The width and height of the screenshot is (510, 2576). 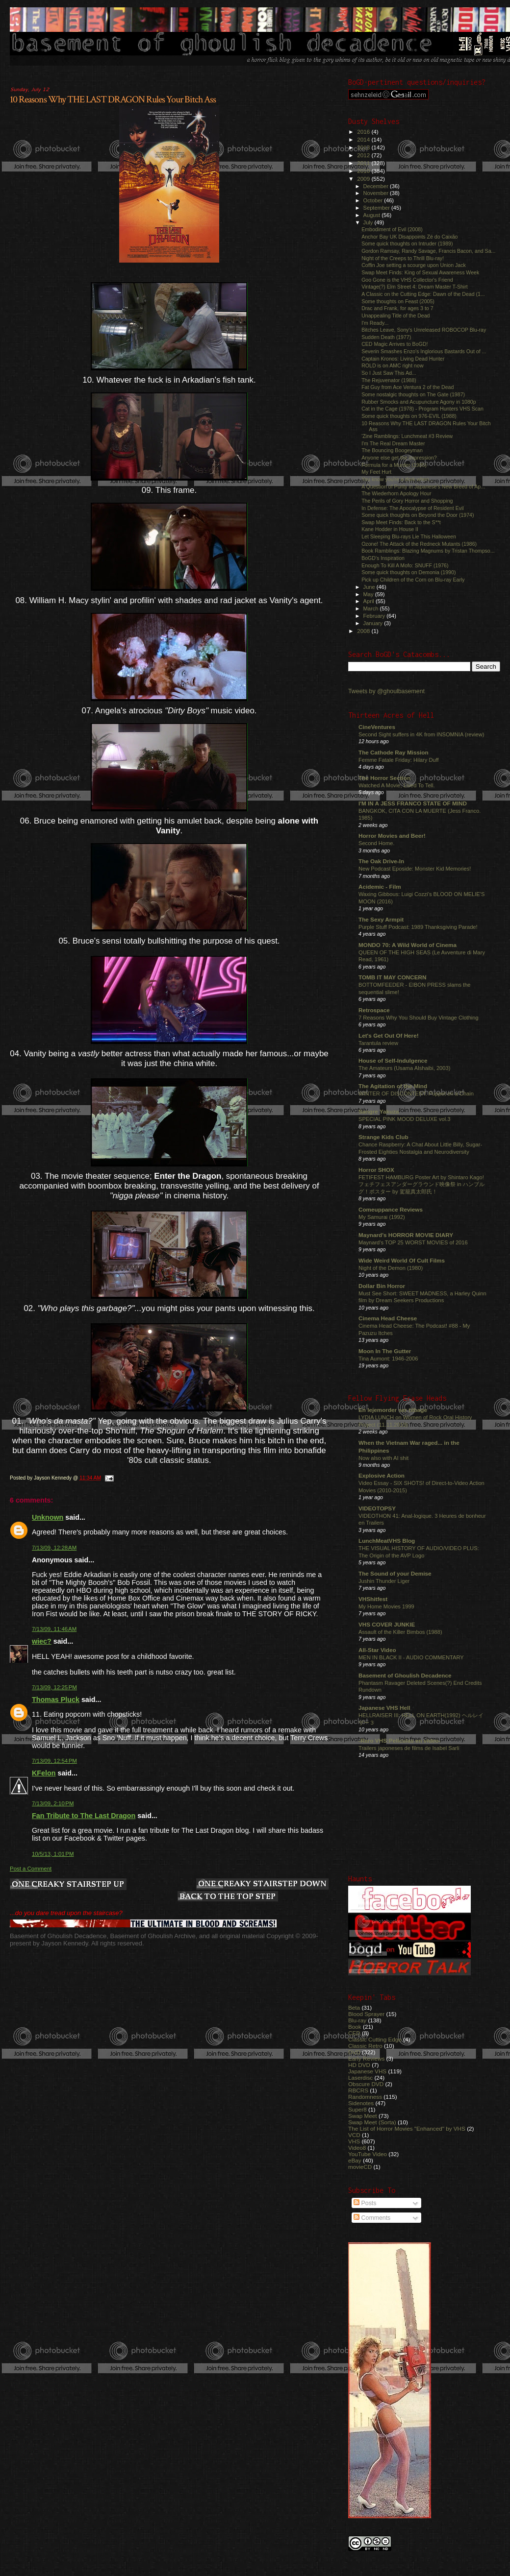 I want to click on Now also with AI shit, so click(x=383, y=1458).